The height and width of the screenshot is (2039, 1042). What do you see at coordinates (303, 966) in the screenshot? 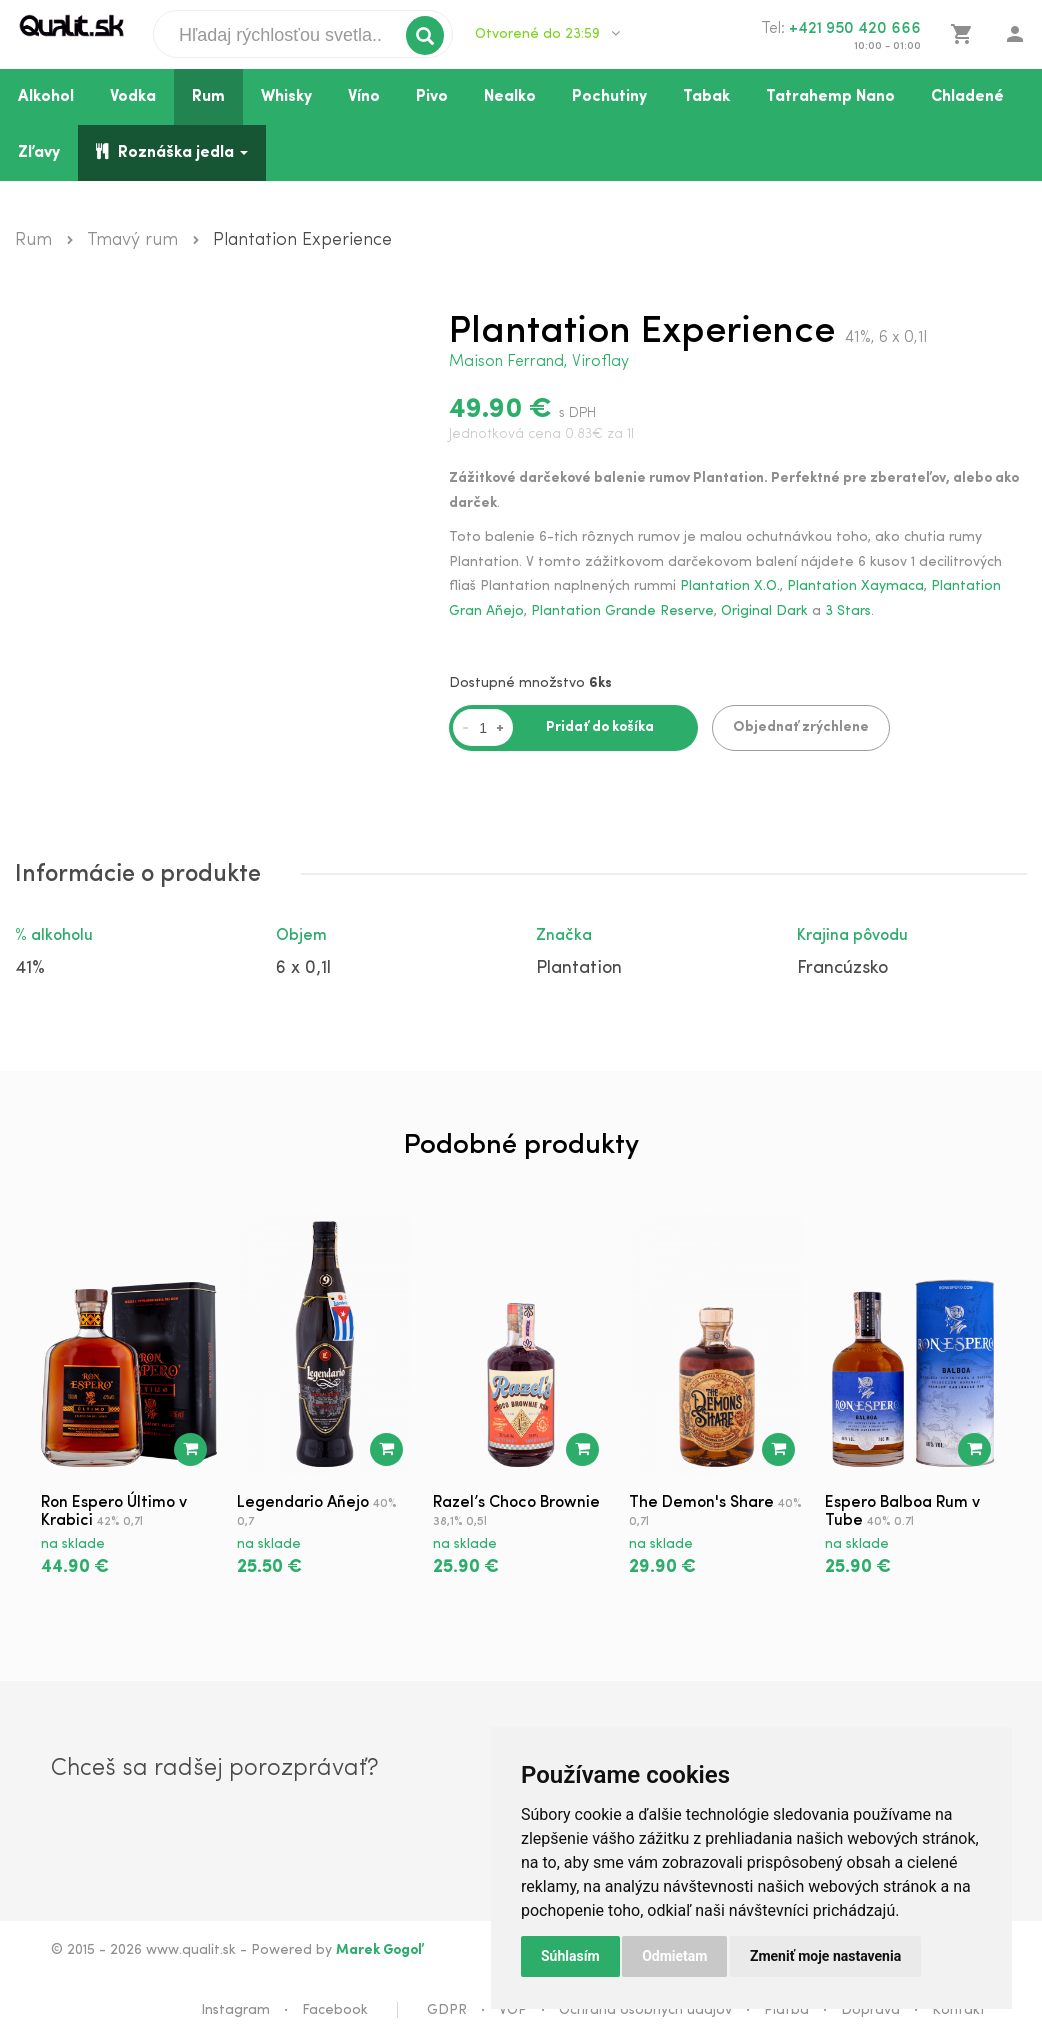
I see `6 x 0,1l` at bounding box center [303, 966].